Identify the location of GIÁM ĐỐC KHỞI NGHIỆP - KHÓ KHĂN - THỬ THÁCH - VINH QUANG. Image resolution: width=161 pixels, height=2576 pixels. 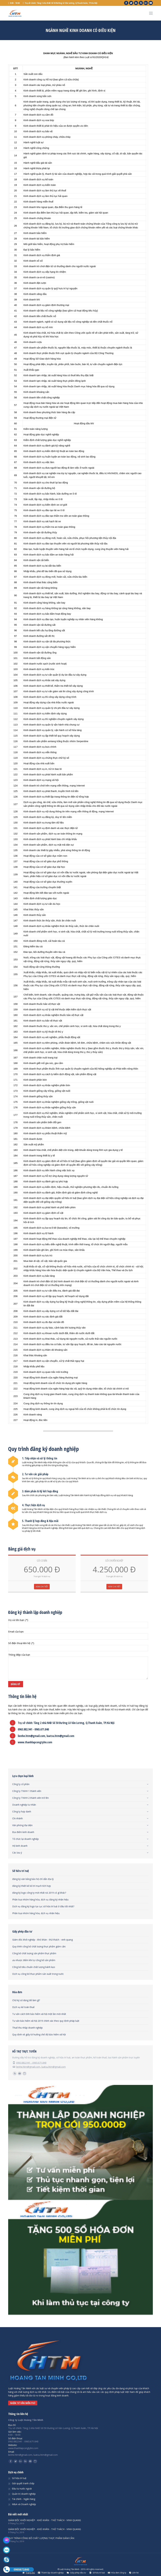
(44, 2520).